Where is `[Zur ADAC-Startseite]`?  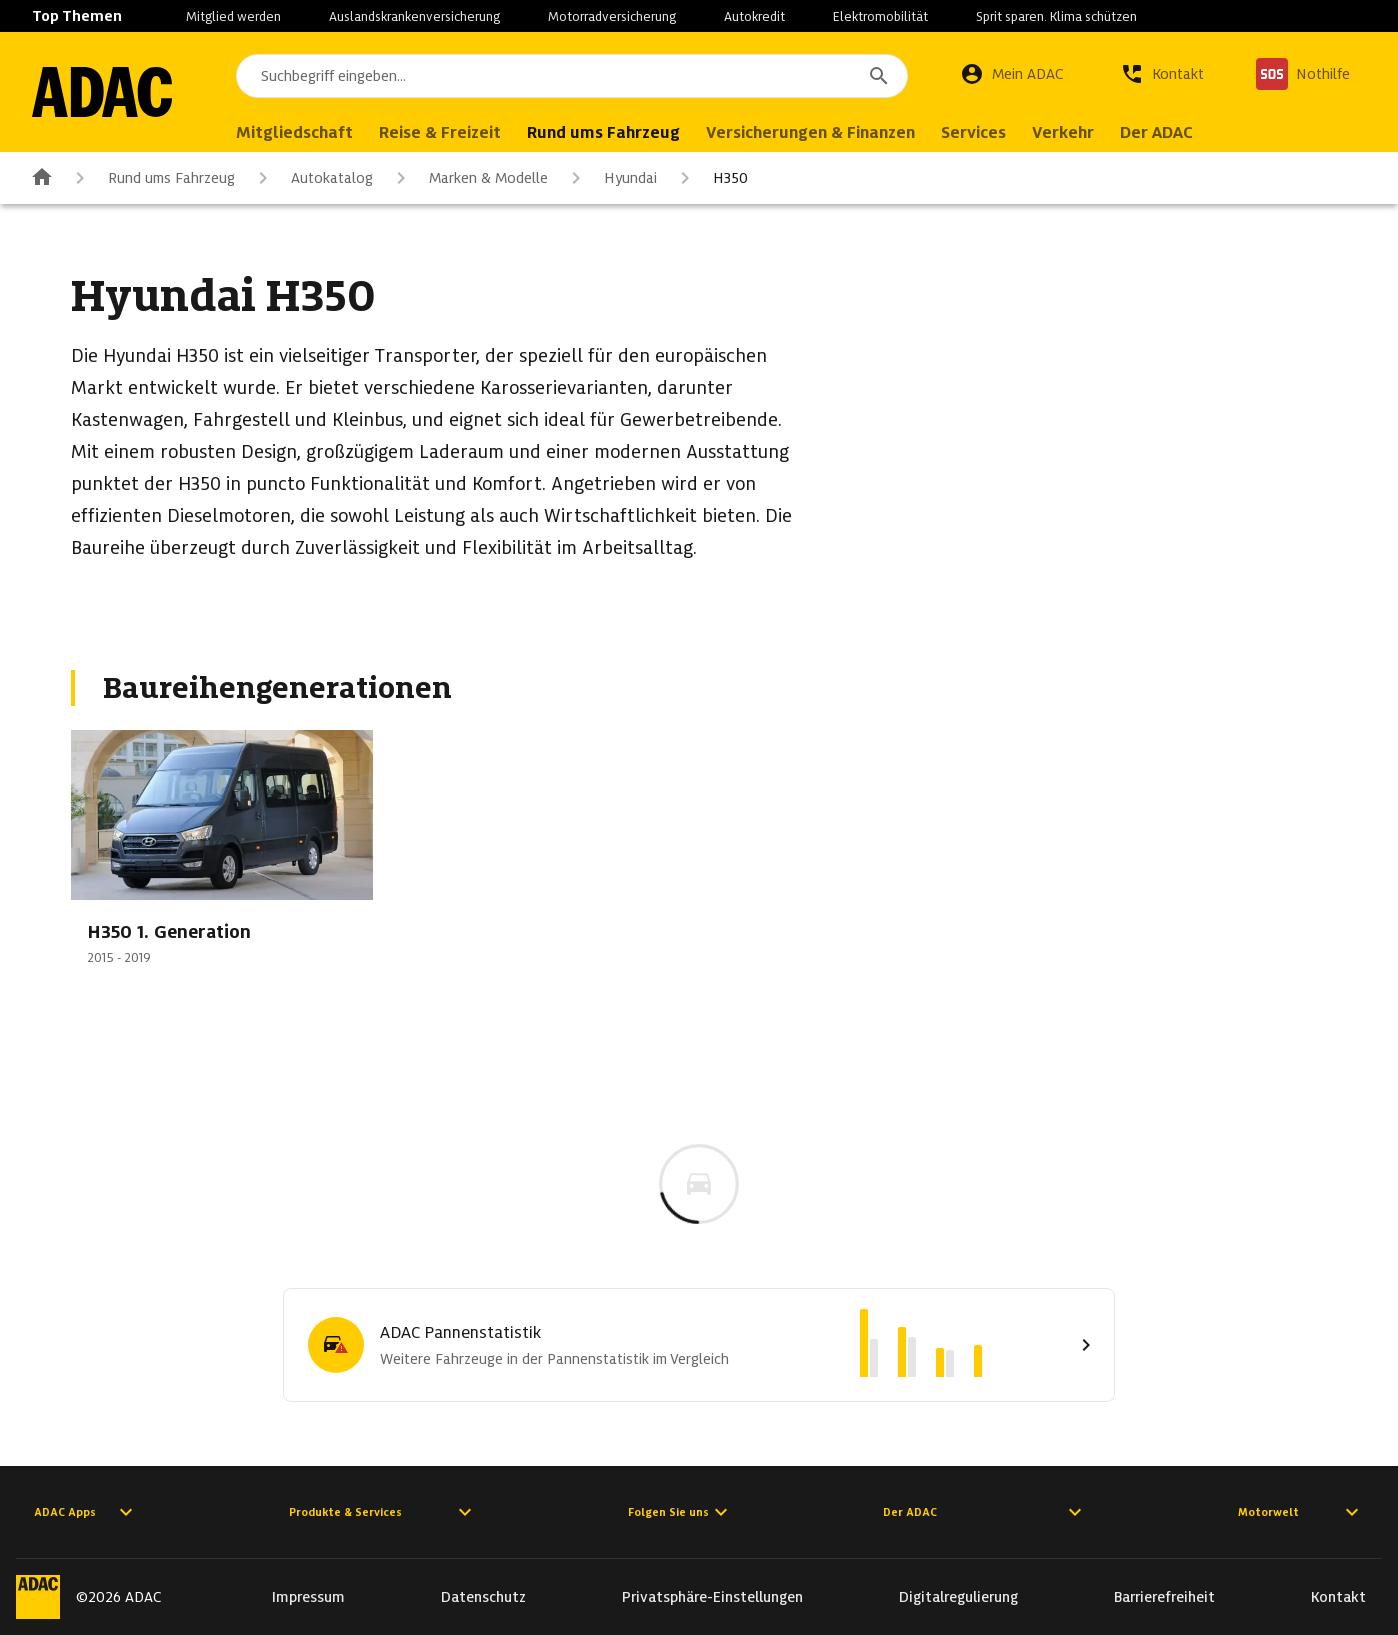
[Zur ADAC-Startseite] is located at coordinates (102, 92).